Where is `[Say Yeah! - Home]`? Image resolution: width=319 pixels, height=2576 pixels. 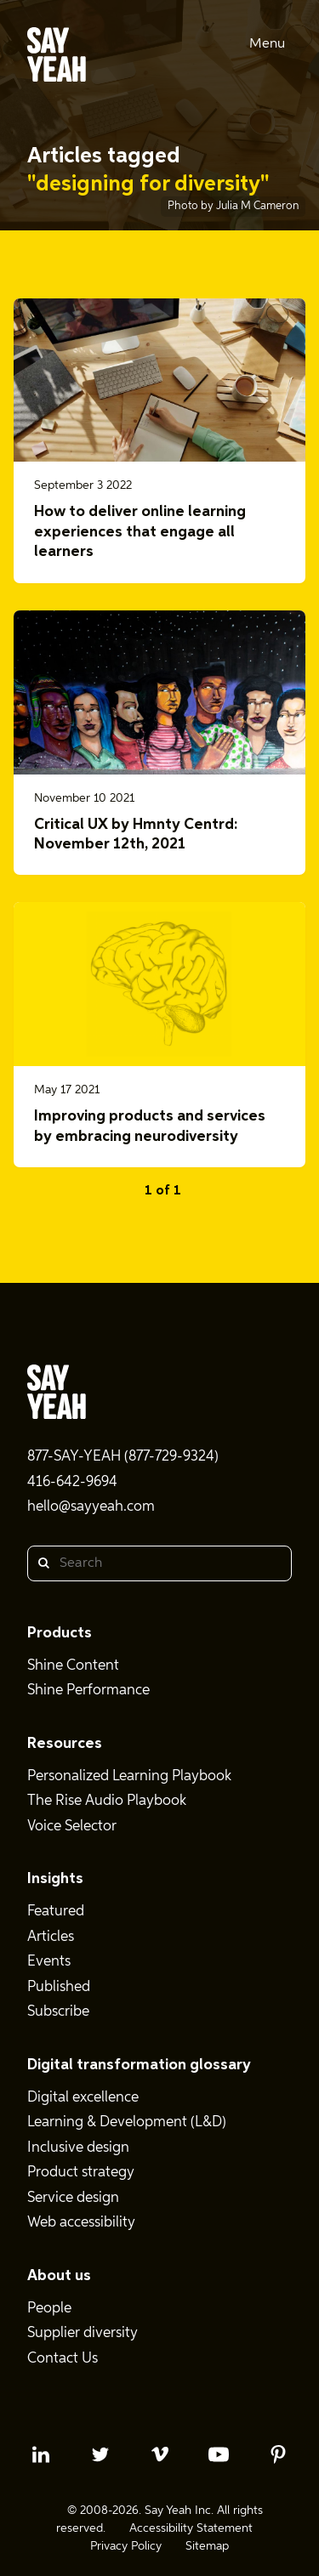 [Say Yeah! - Home] is located at coordinates (56, 57).